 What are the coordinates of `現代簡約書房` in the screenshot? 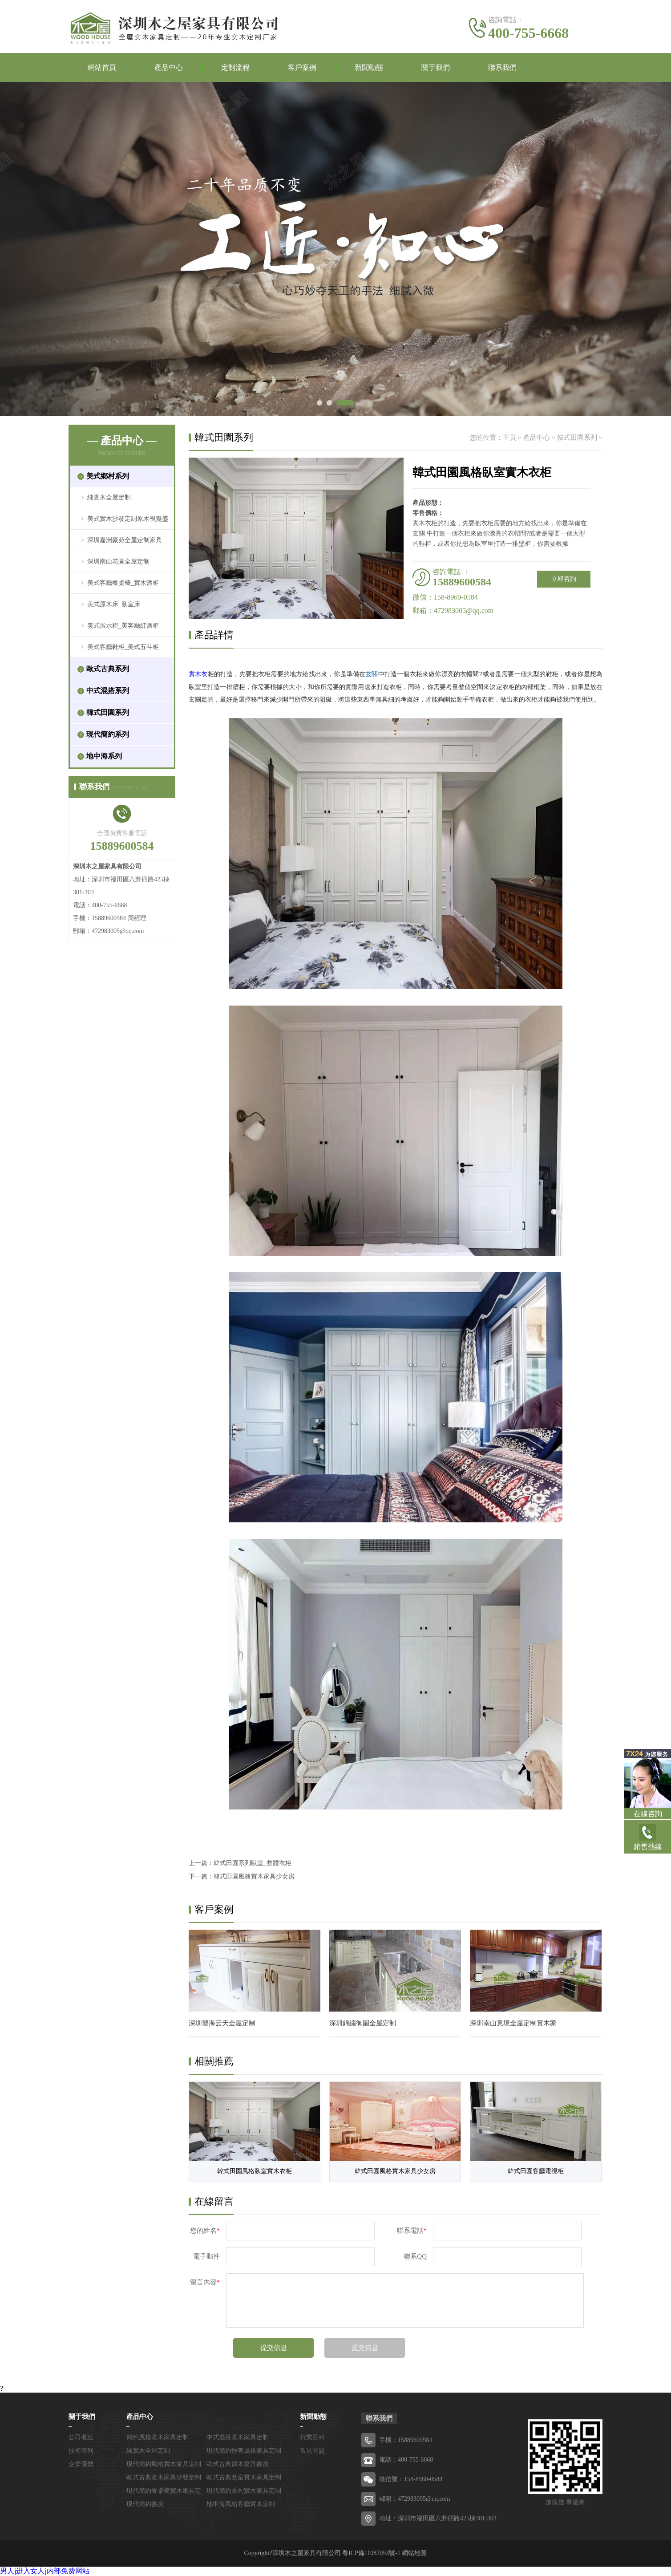 It's located at (145, 2504).